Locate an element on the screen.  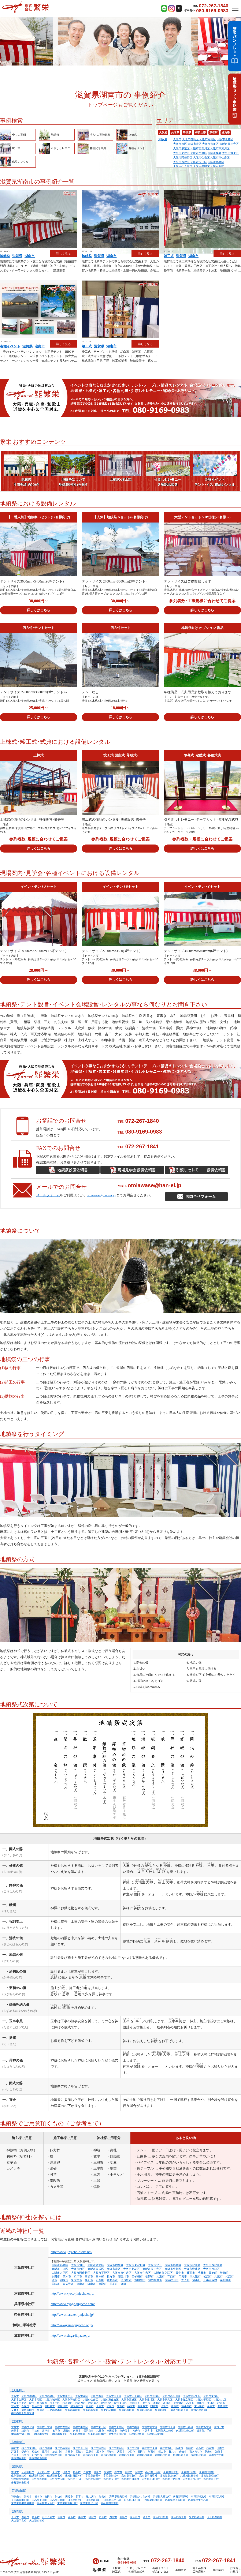
加古郡播磨町 is located at coordinates (108, 2455).